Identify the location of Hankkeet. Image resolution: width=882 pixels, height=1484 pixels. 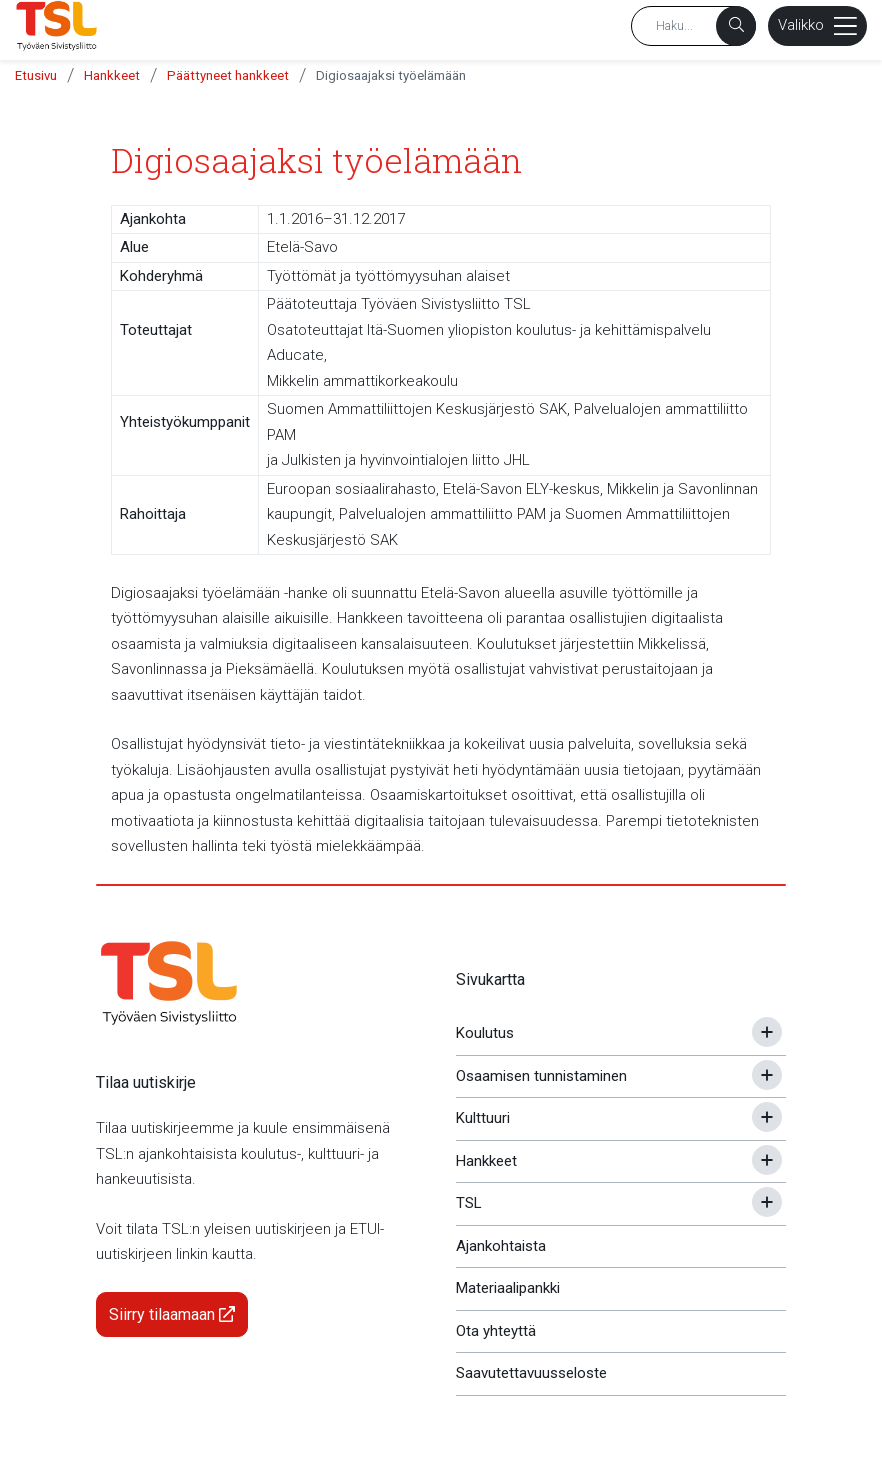
(112, 75).